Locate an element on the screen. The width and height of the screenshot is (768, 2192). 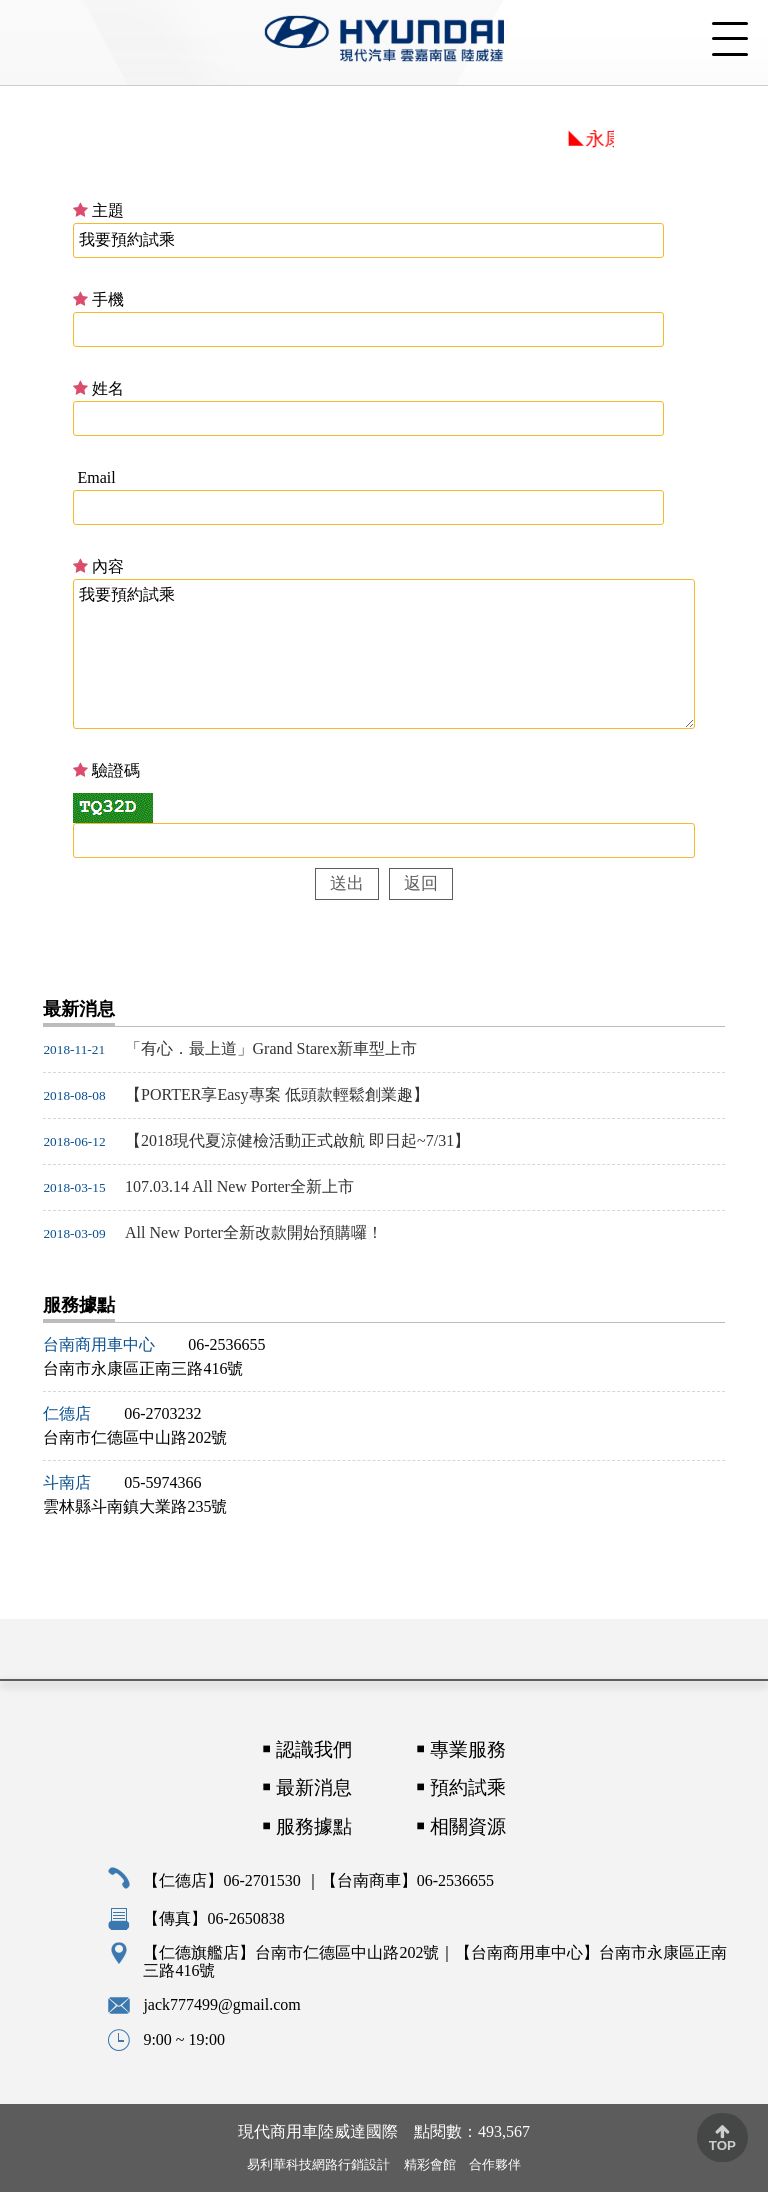
我要預約試乘 is located at coordinates (384, 654).